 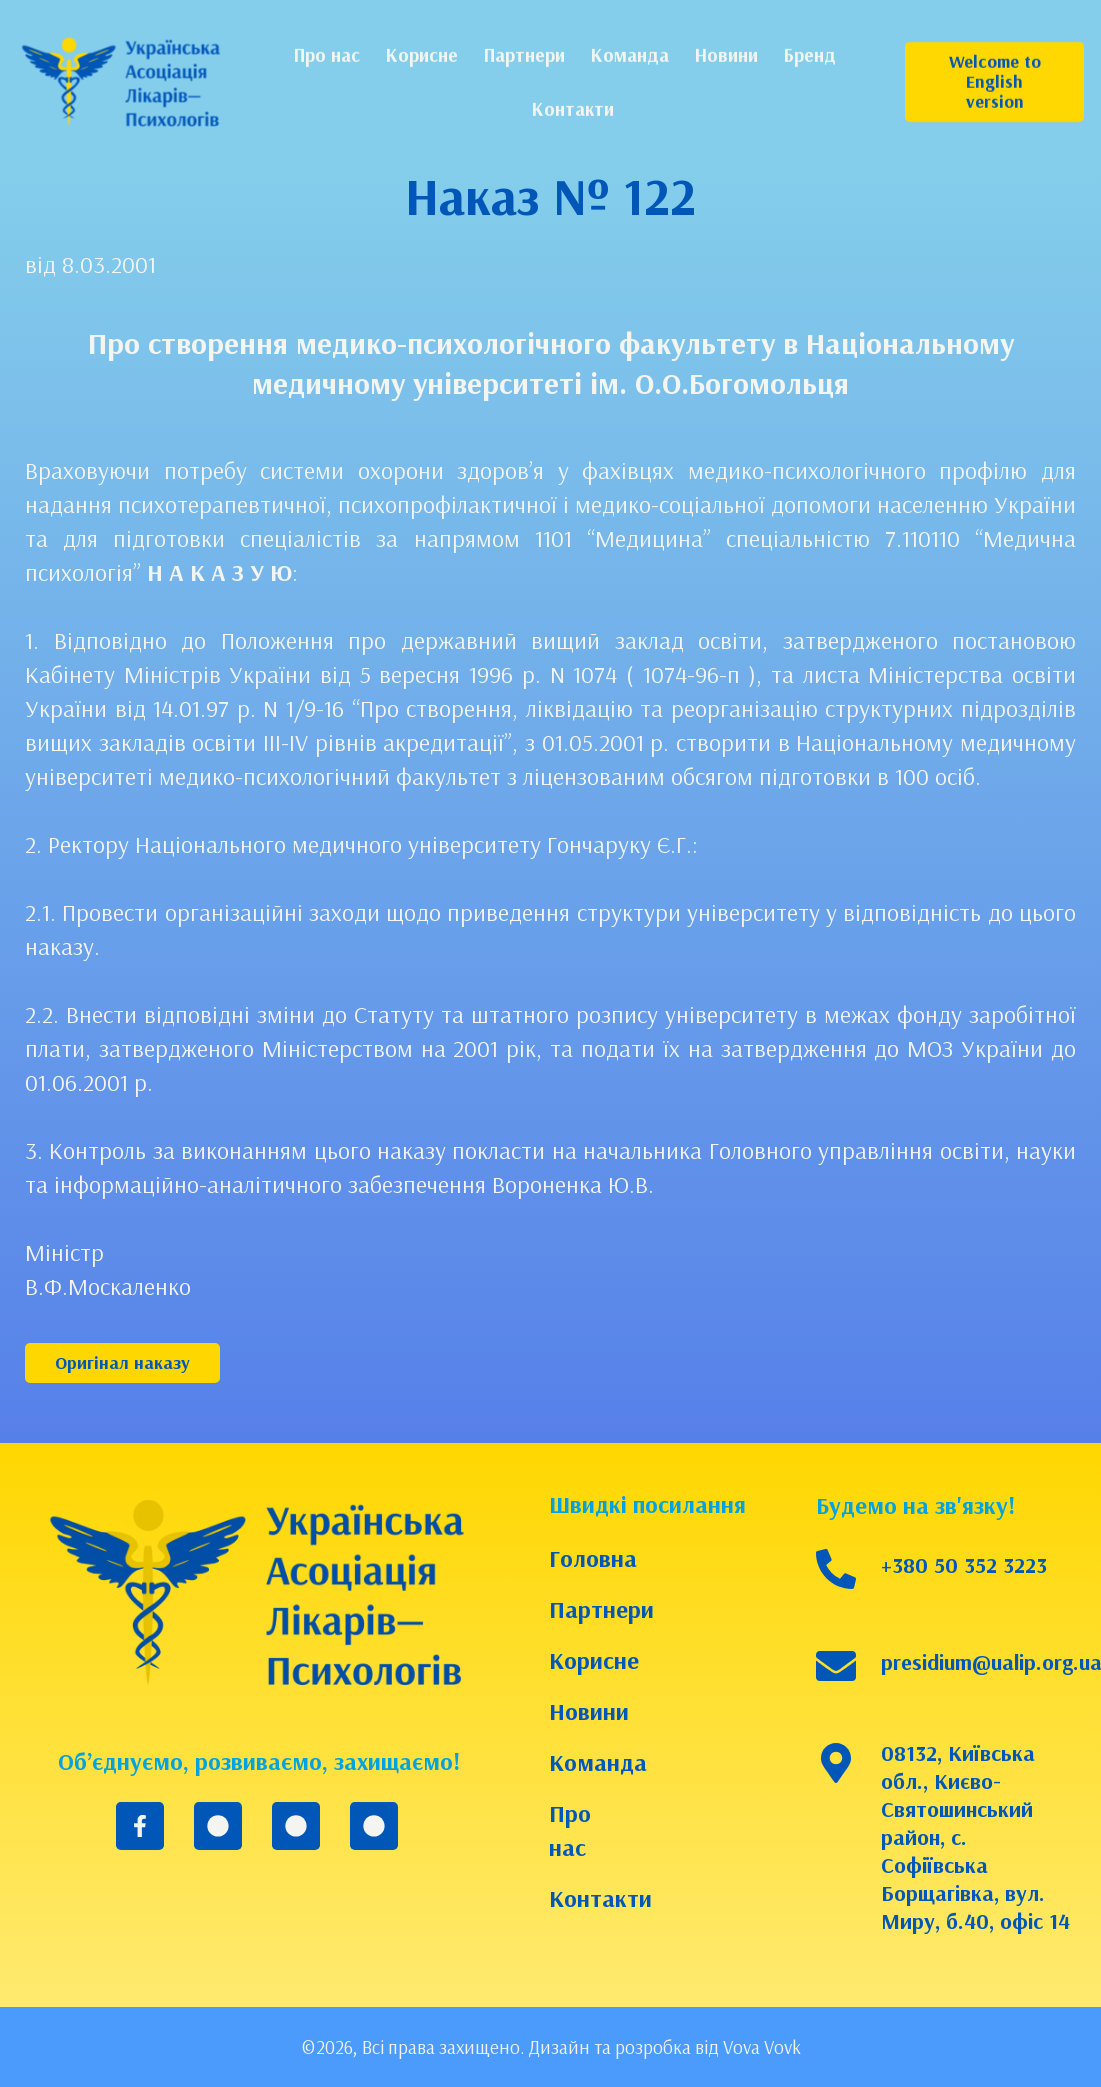 I want to click on Новини, so click(x=587, y=1711).